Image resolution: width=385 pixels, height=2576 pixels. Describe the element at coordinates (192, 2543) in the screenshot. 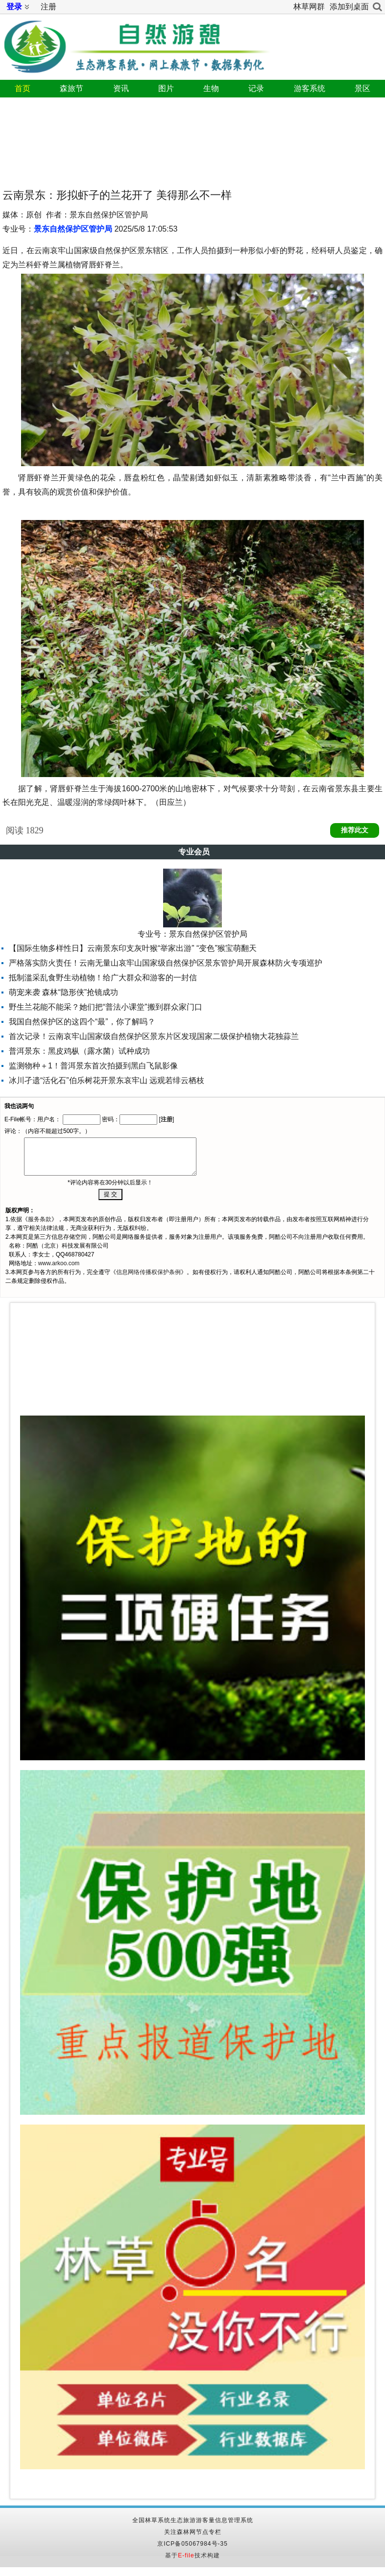

I see `京ICP备05067984号-35` at that location.